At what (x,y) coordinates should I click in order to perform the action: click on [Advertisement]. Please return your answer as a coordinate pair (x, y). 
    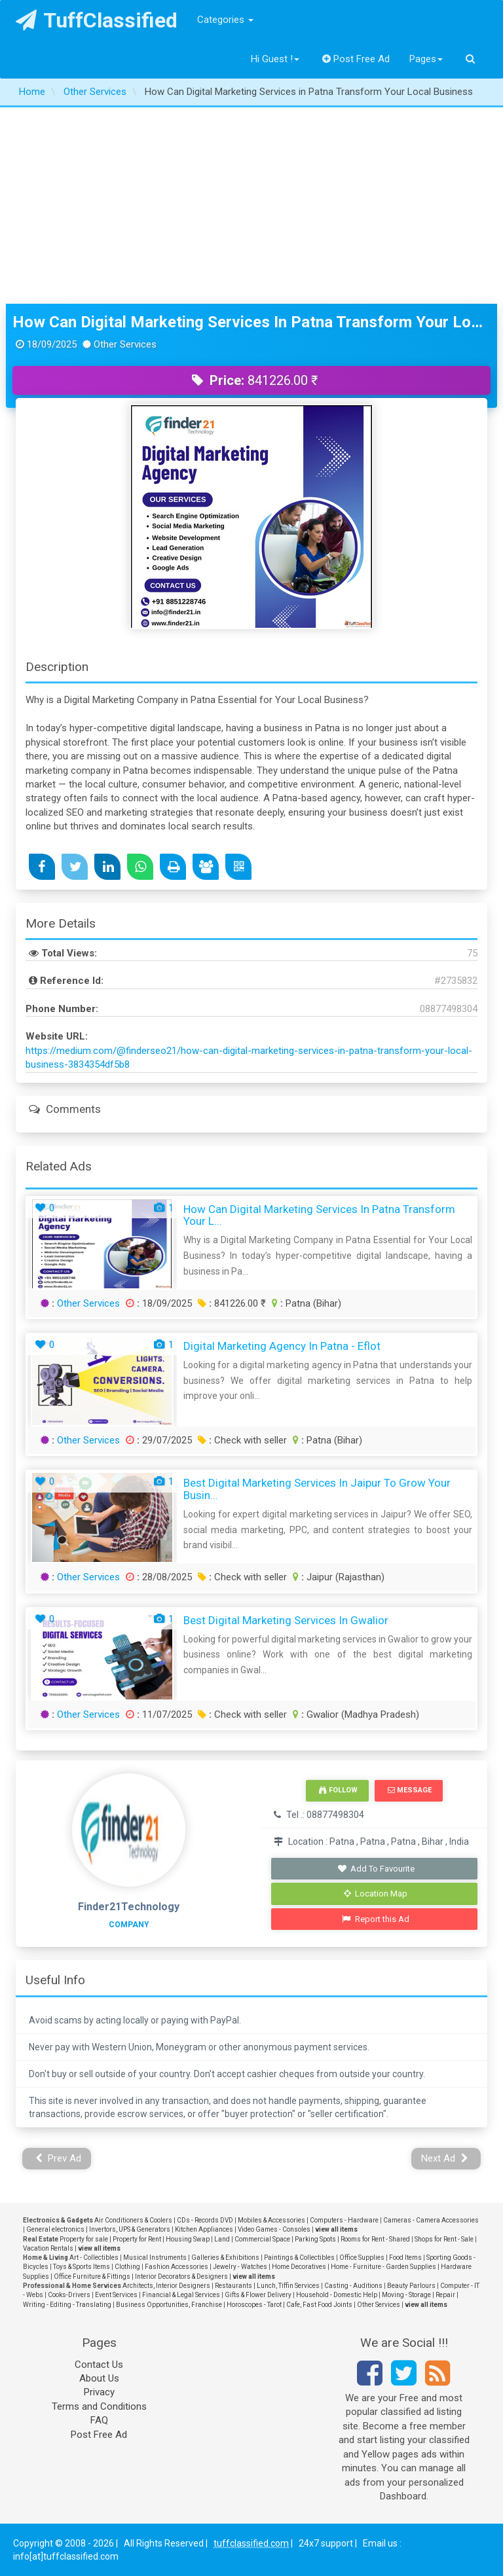
    Looking at the image, I should click on (251, 205).